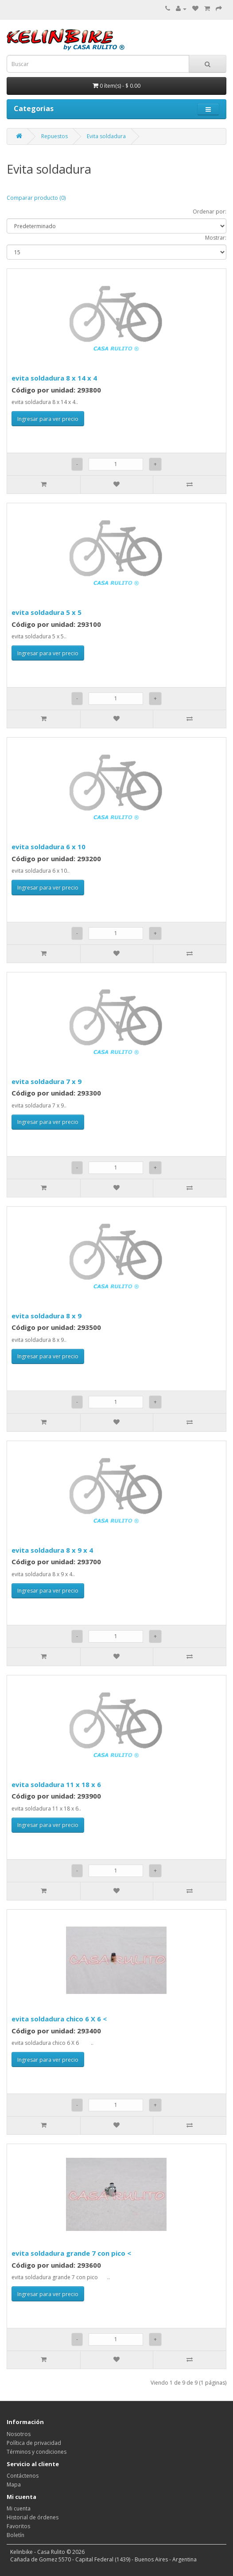  Describe the element at coordinates (209, 211) in the screenshot. I see `Ordenar por:` at that location.